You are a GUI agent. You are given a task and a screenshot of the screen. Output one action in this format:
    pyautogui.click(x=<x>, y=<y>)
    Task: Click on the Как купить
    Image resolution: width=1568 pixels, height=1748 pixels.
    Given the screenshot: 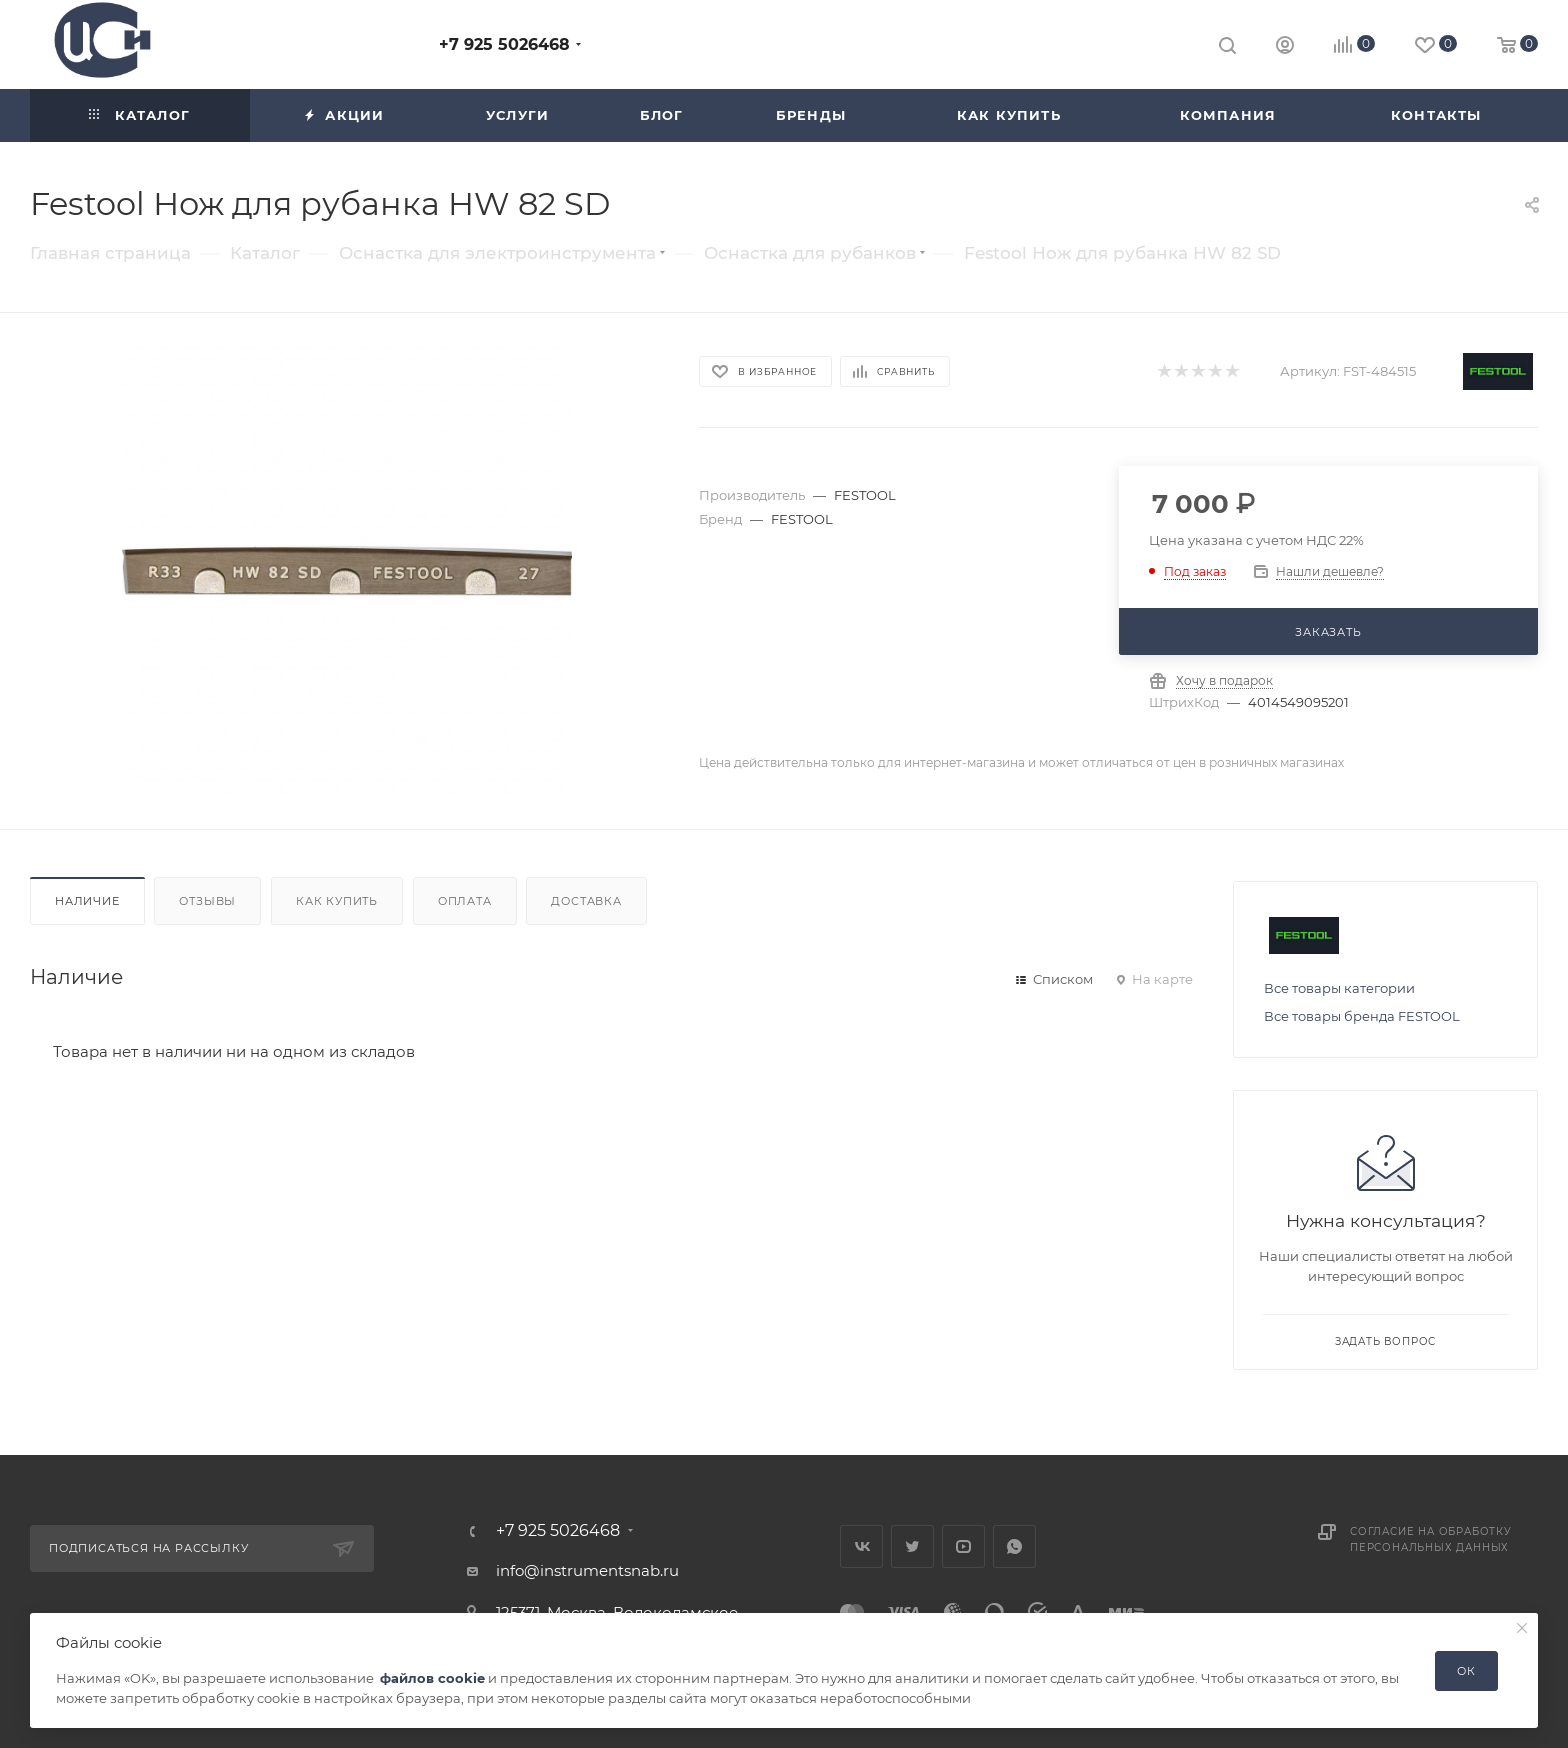 What is the action you would take?
    pyautogui.click(x=337, y=901)
    